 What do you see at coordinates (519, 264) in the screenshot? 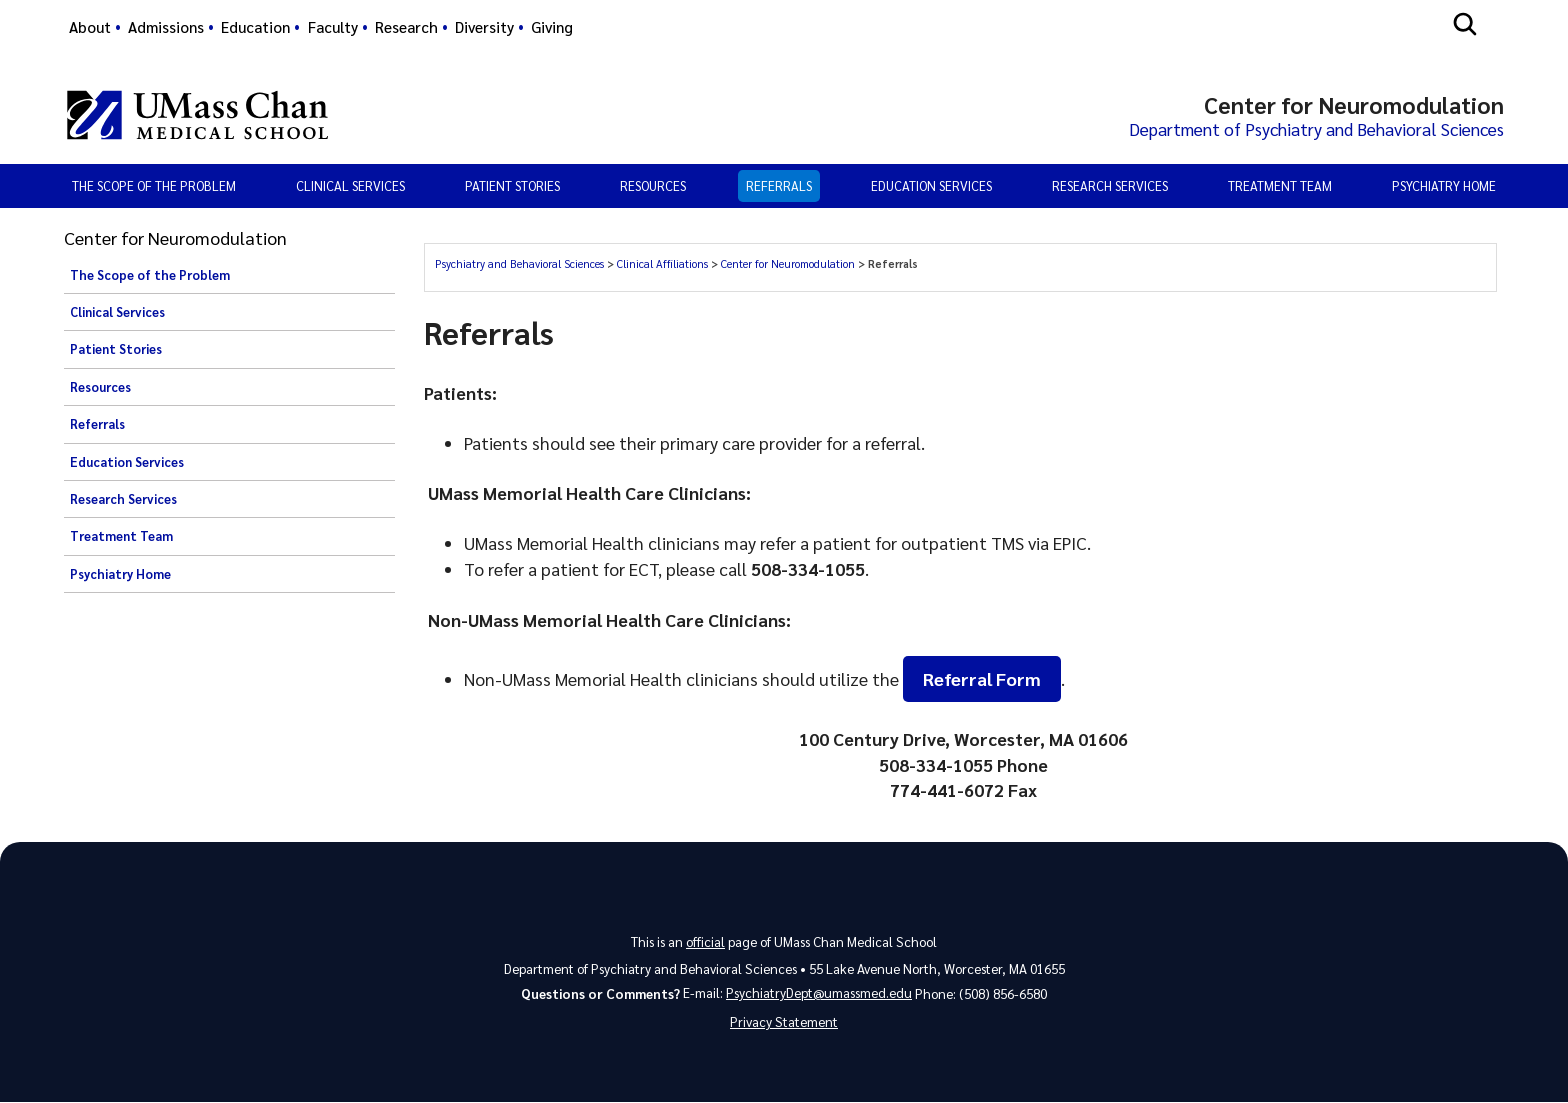
I see `Psychiatry and Behavioral Sciences` at bounding box center [519, 264].